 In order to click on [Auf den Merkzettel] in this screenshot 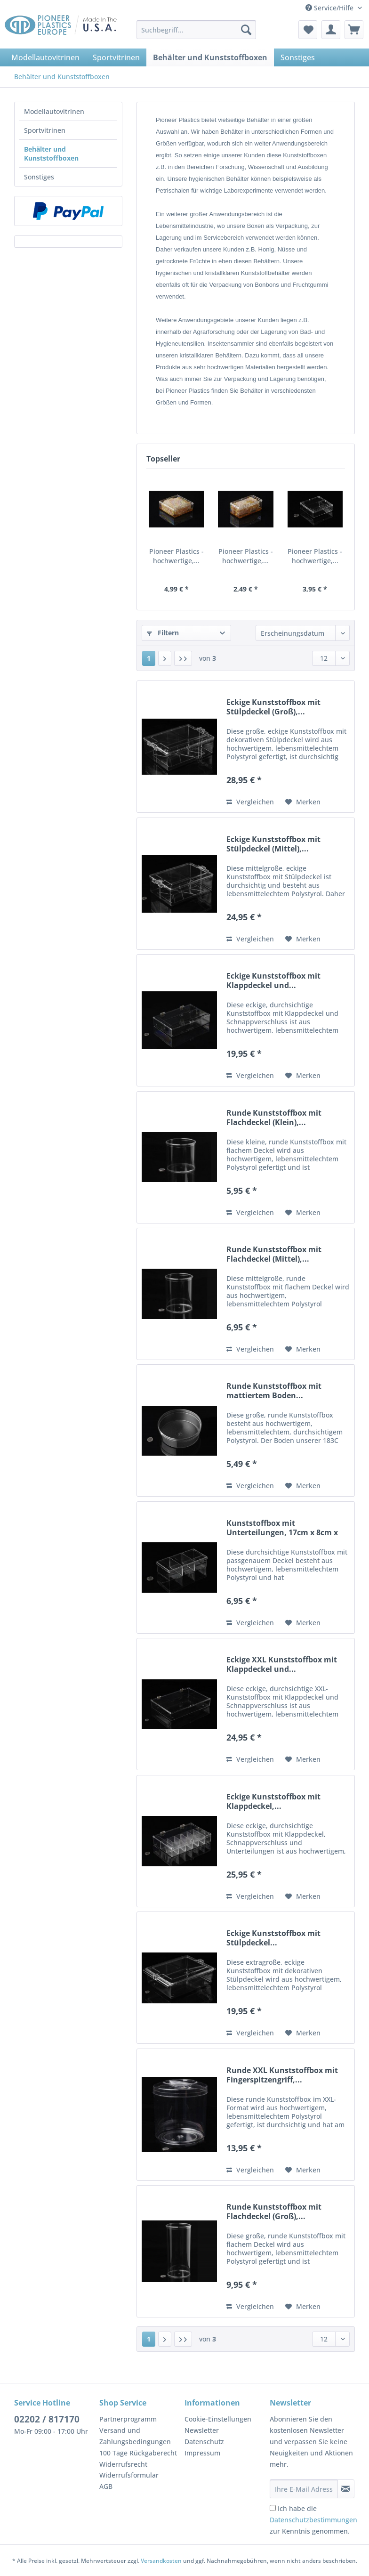, I will do `click(303, 802)`.